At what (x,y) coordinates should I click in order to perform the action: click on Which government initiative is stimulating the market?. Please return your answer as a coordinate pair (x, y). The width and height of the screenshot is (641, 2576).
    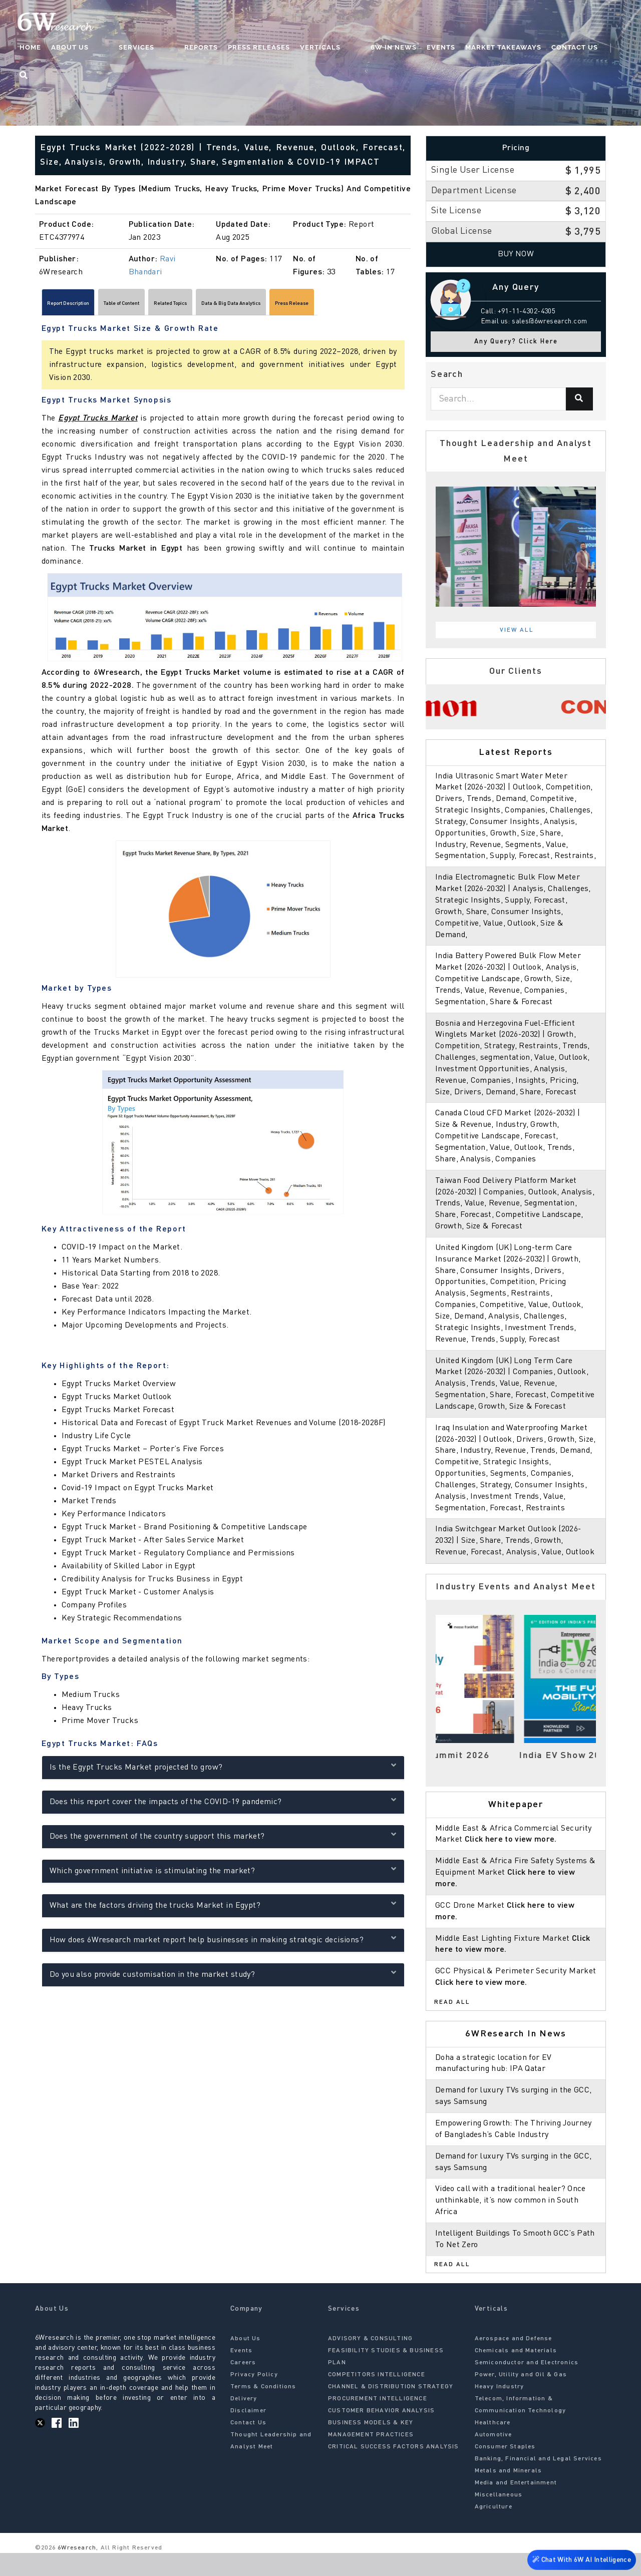
    Looking at the image, I should click on (223, 1874).